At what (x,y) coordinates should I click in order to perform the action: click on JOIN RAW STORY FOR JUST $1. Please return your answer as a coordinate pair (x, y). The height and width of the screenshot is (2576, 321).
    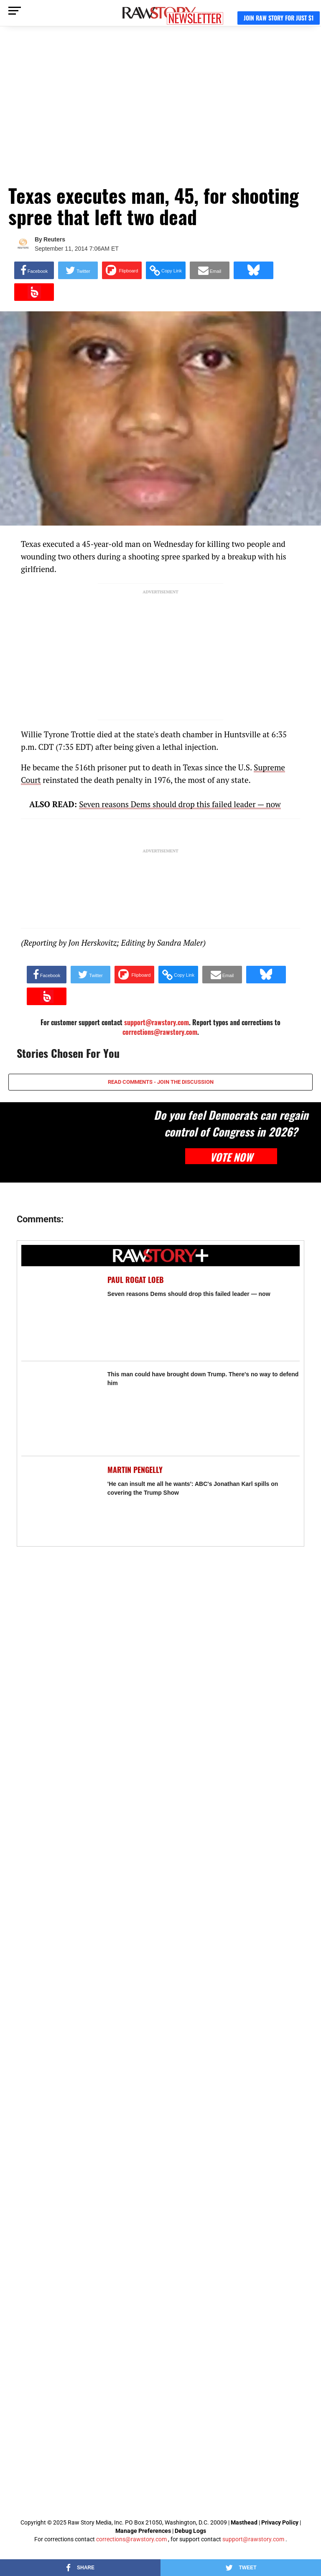
    Looking at the image, I should click on (278, 17).